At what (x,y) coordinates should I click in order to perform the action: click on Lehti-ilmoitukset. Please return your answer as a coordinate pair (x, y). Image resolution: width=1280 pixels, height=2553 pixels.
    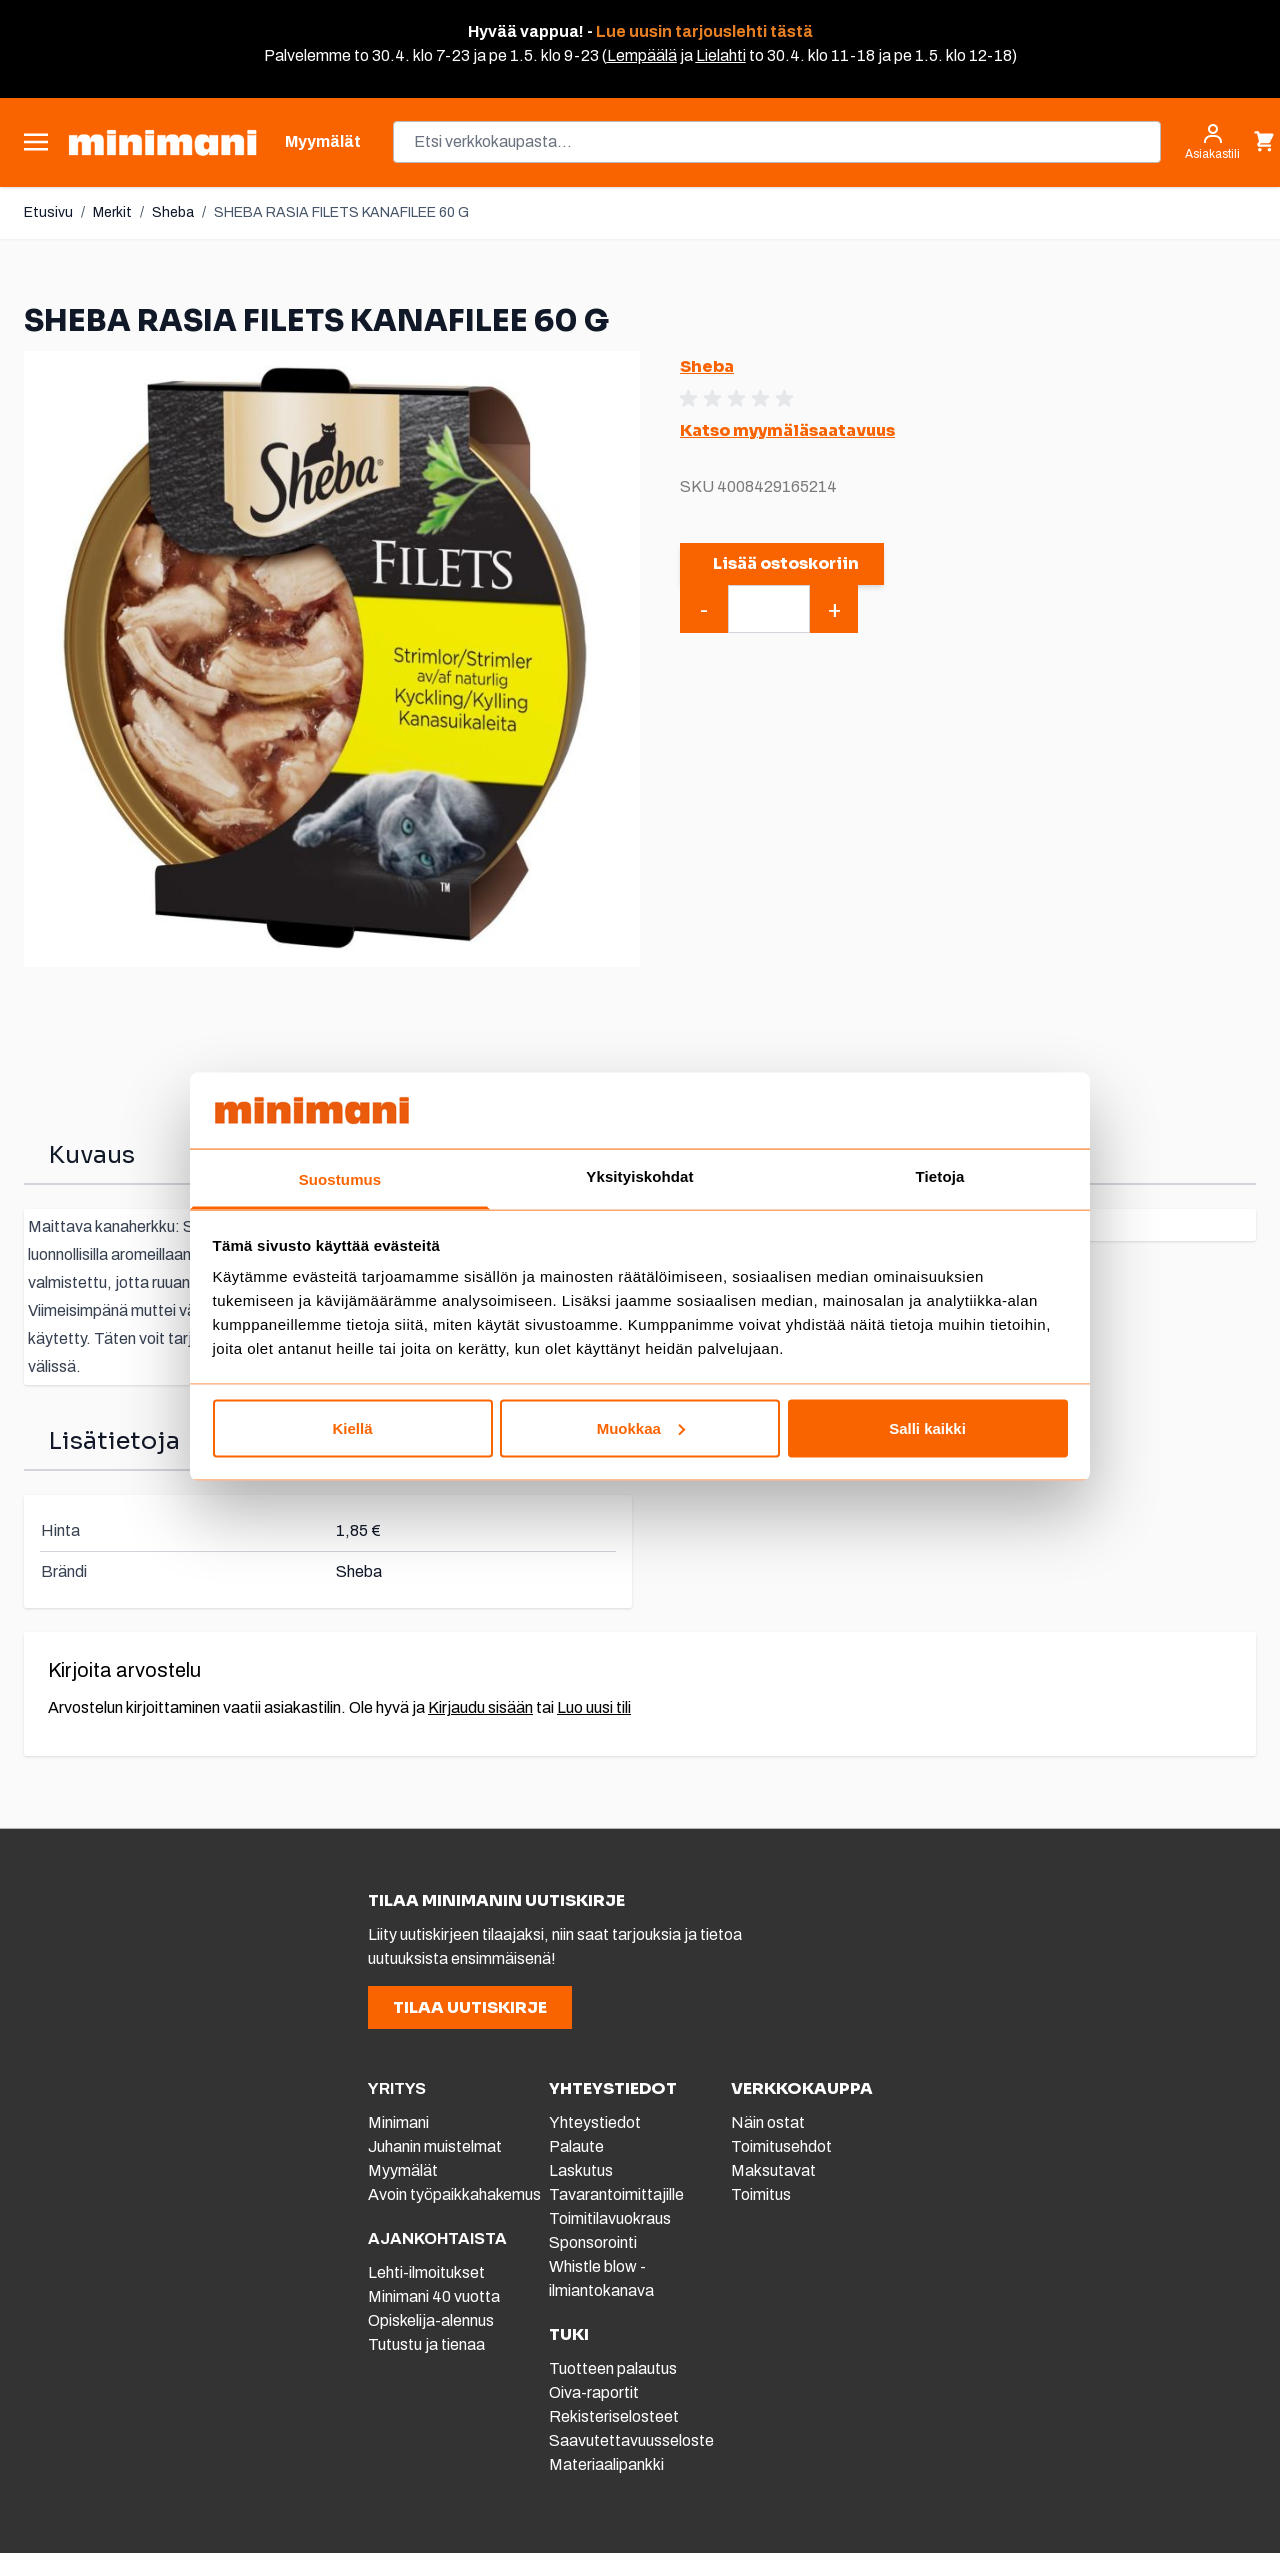
    Looking at the image, I should click on (426, 2272).